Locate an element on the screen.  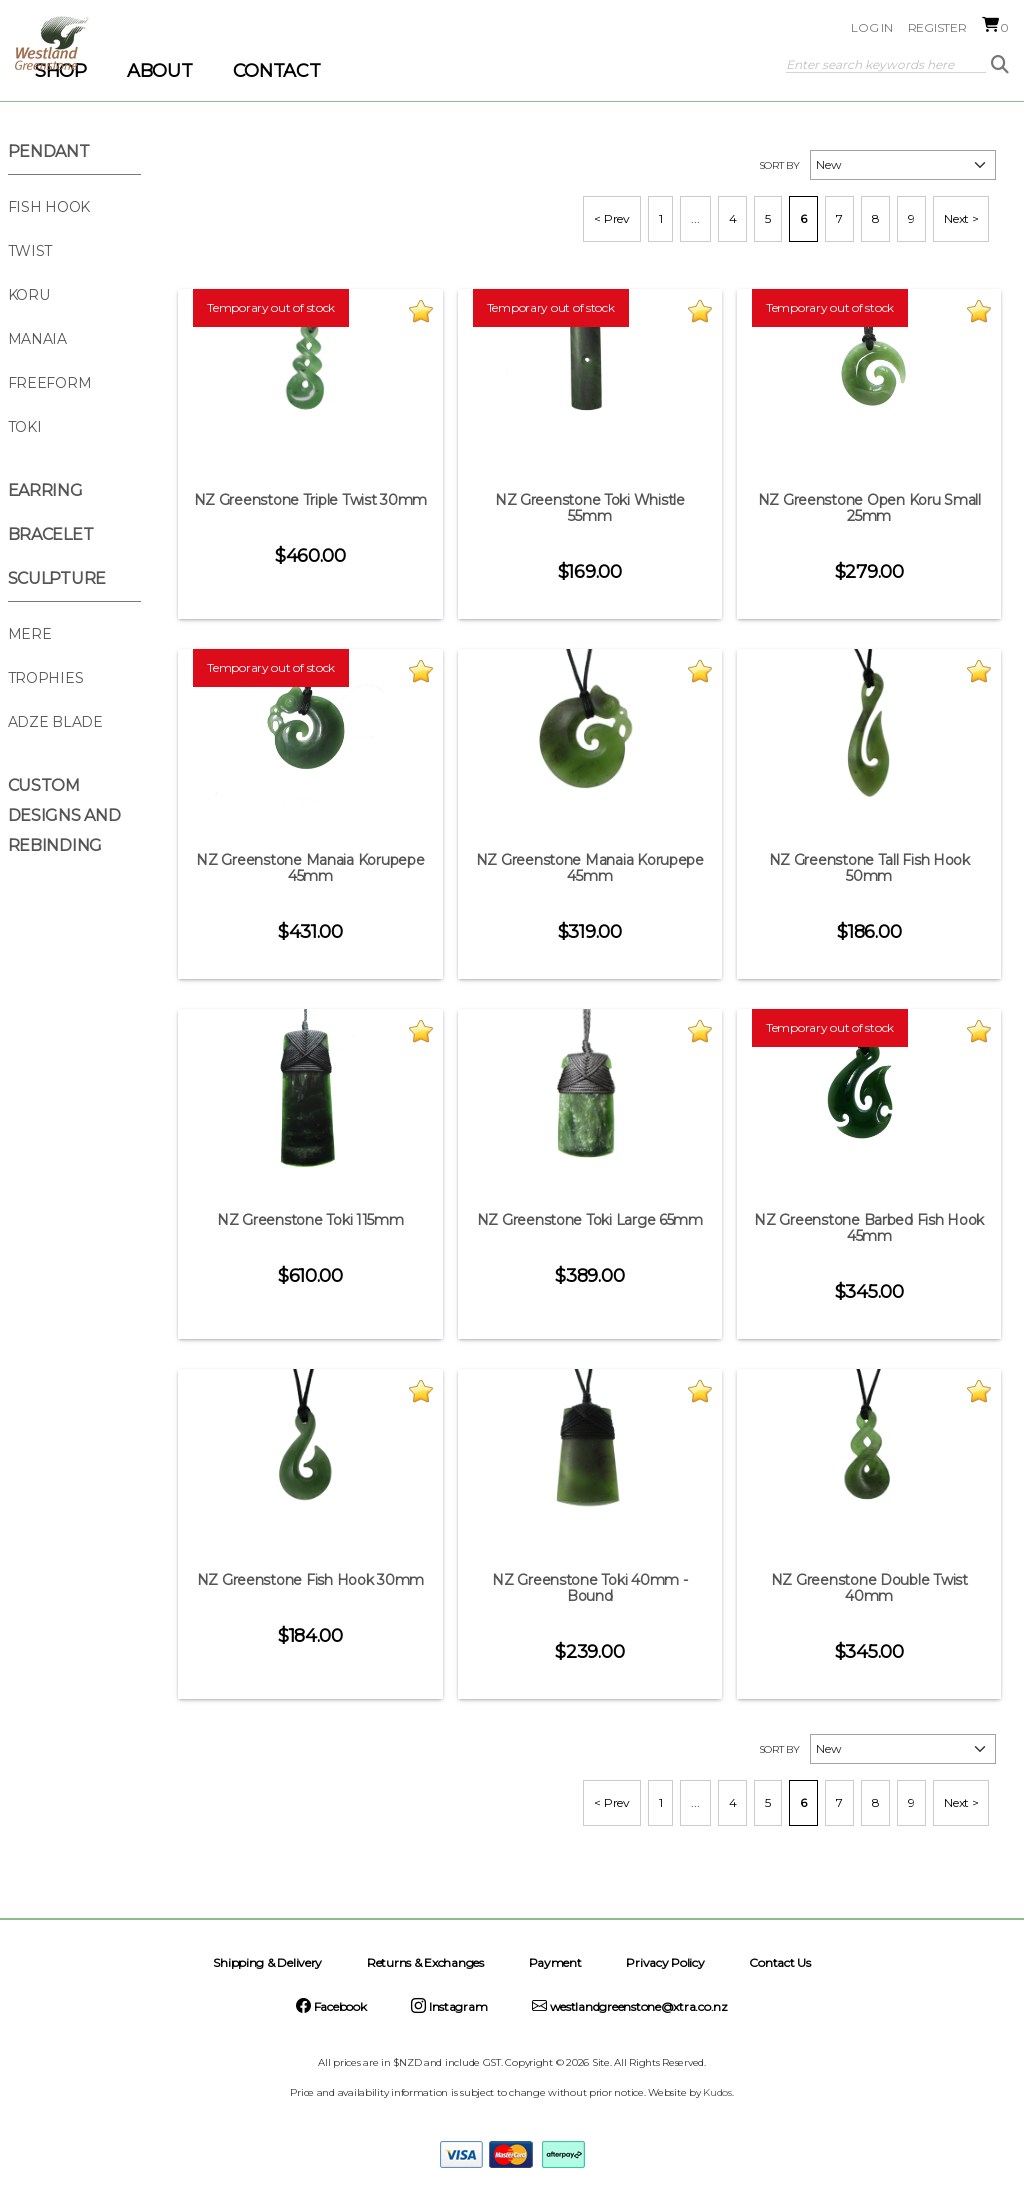
NZ Greenstone Toki 115mm is located at coordinates (310, 1220).